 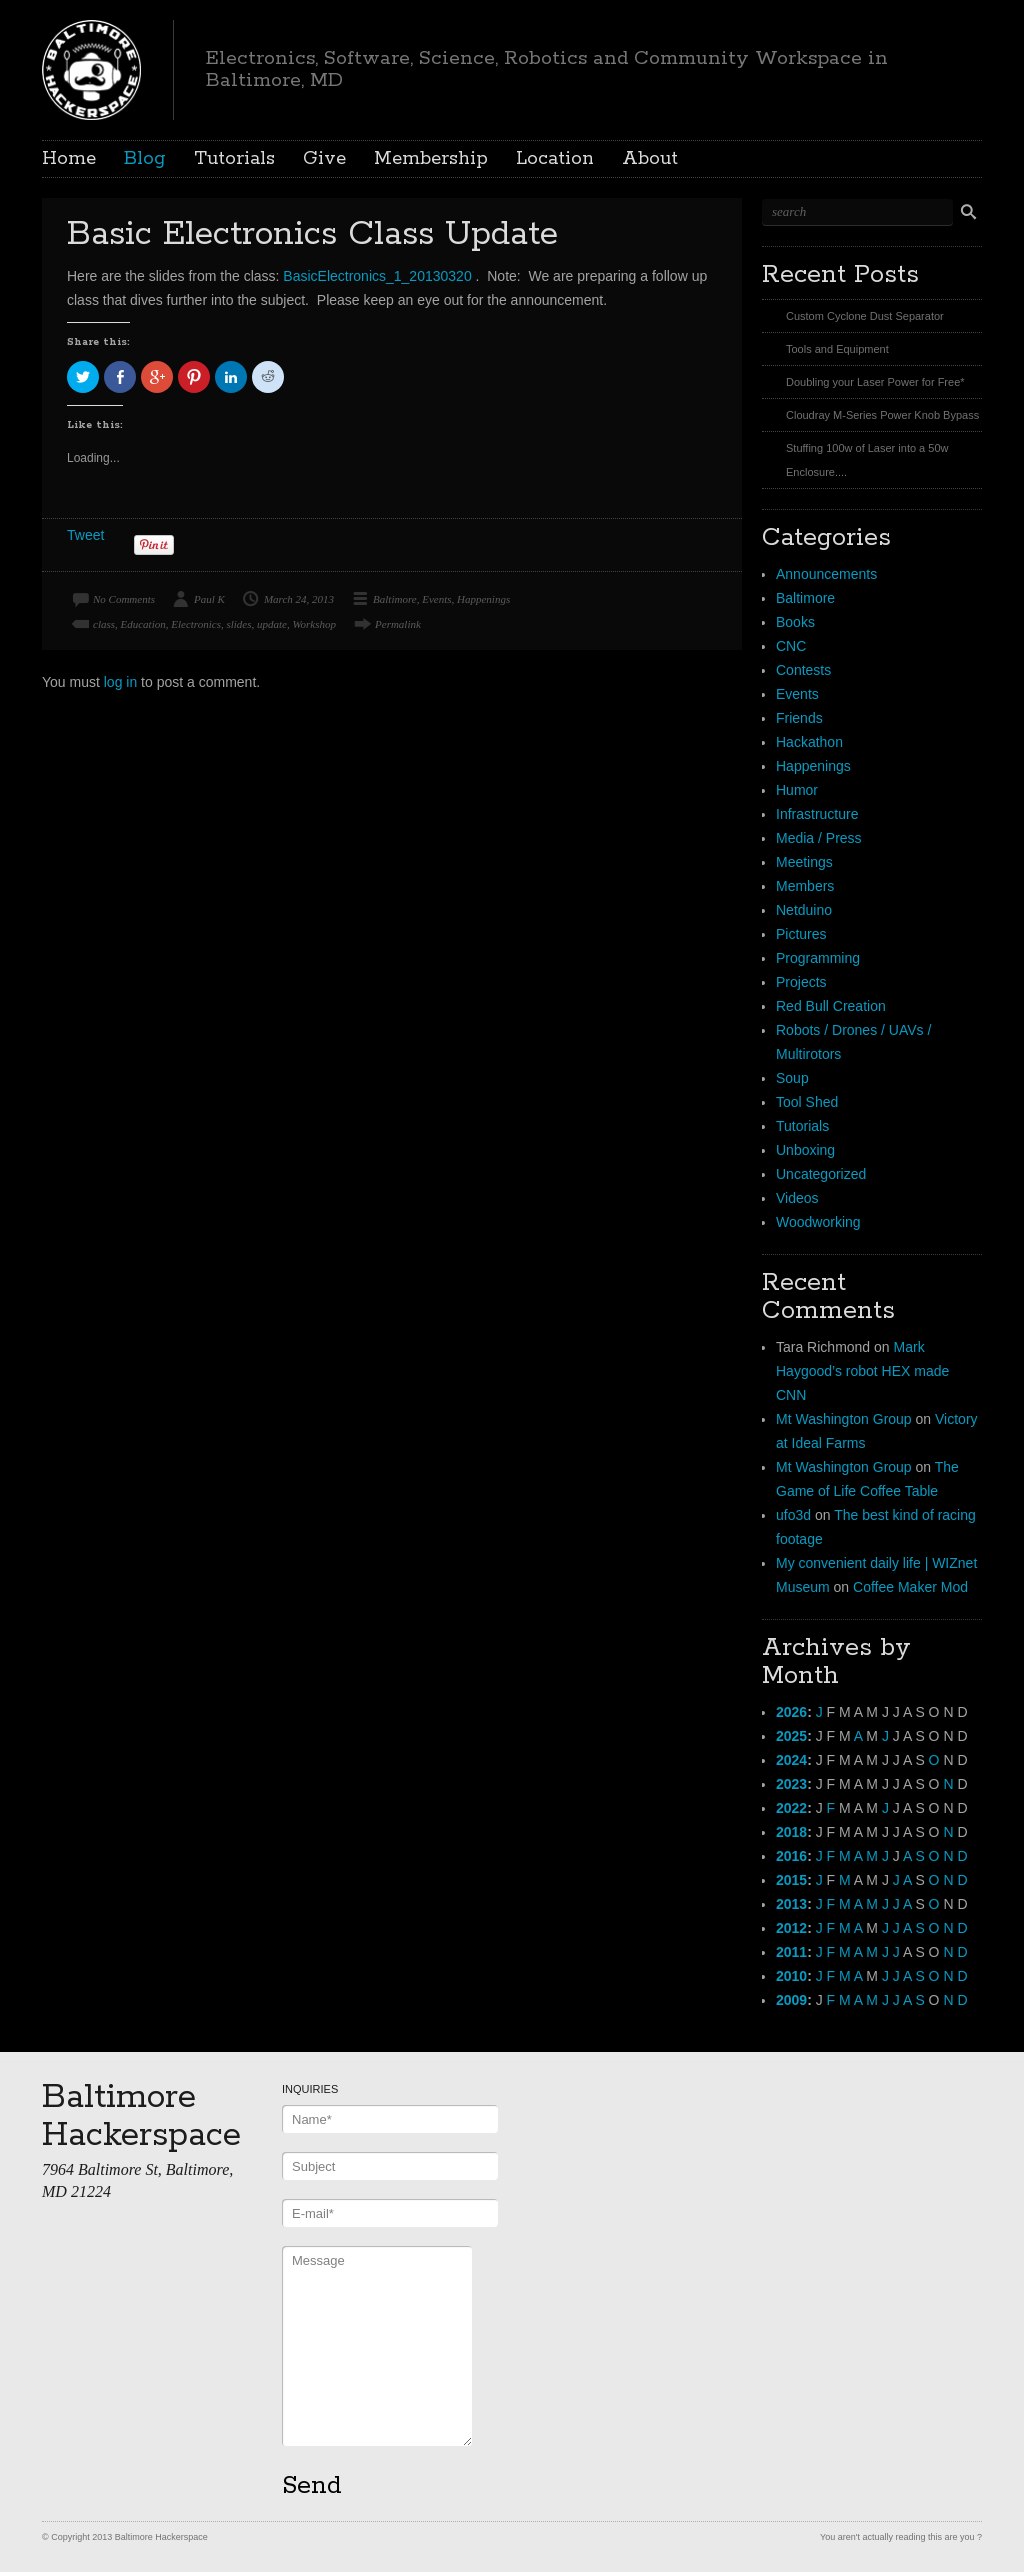 What do you see at coordinates (143, 624) in the screenshot?
I see `Education` at bounding box center [143, 624].